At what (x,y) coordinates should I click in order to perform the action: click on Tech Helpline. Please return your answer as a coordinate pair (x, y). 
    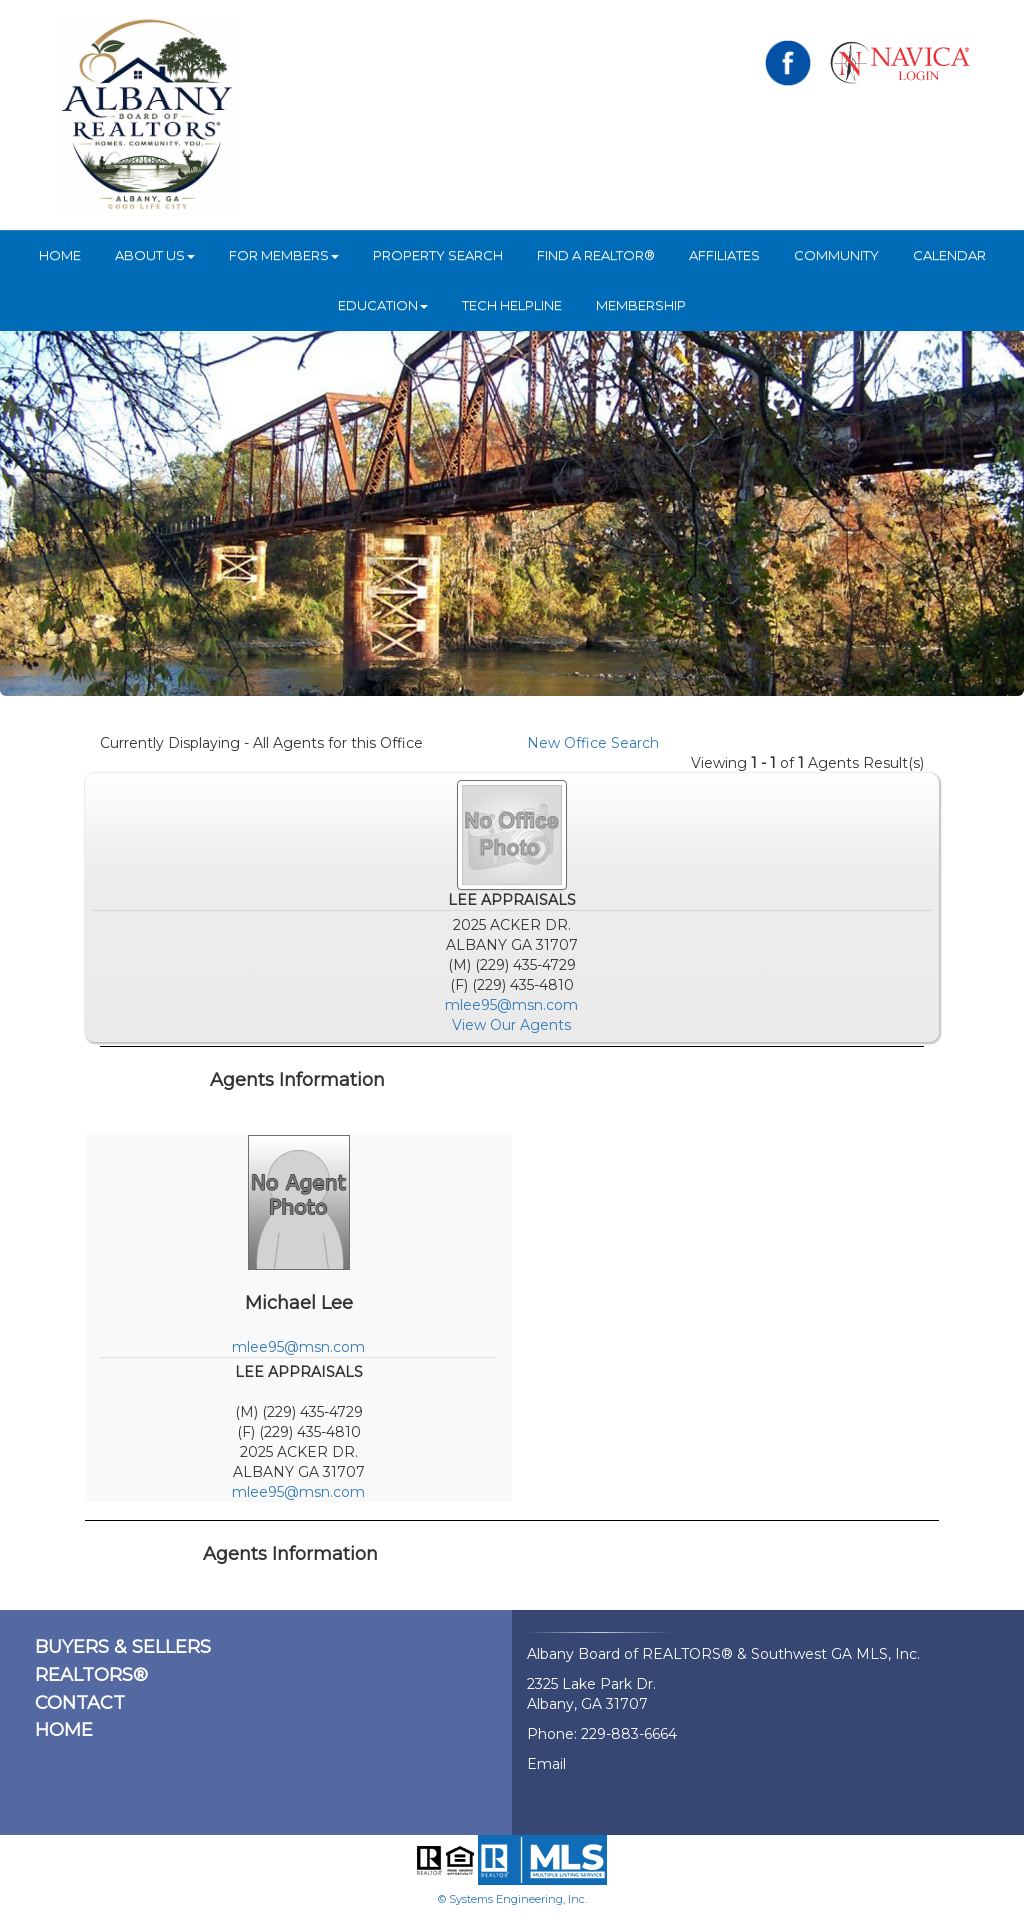
    Looking at the image, I should click on (512, 305).